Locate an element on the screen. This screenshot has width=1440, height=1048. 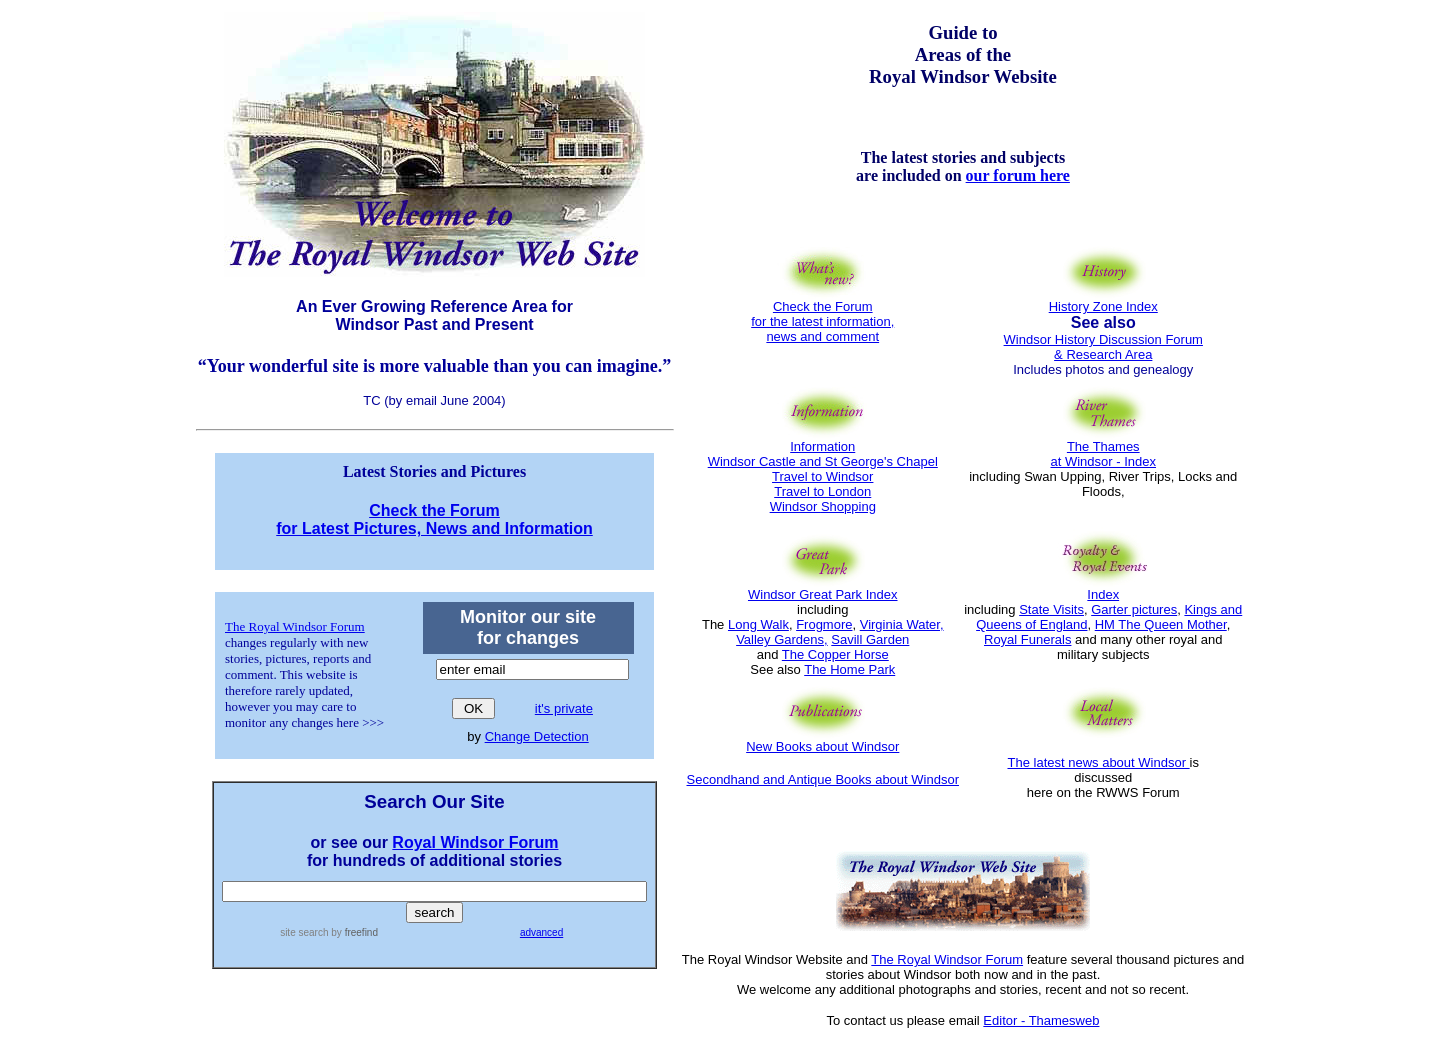
Check the Forum for the latest information, news and comment is located at coordinates (822, 315).